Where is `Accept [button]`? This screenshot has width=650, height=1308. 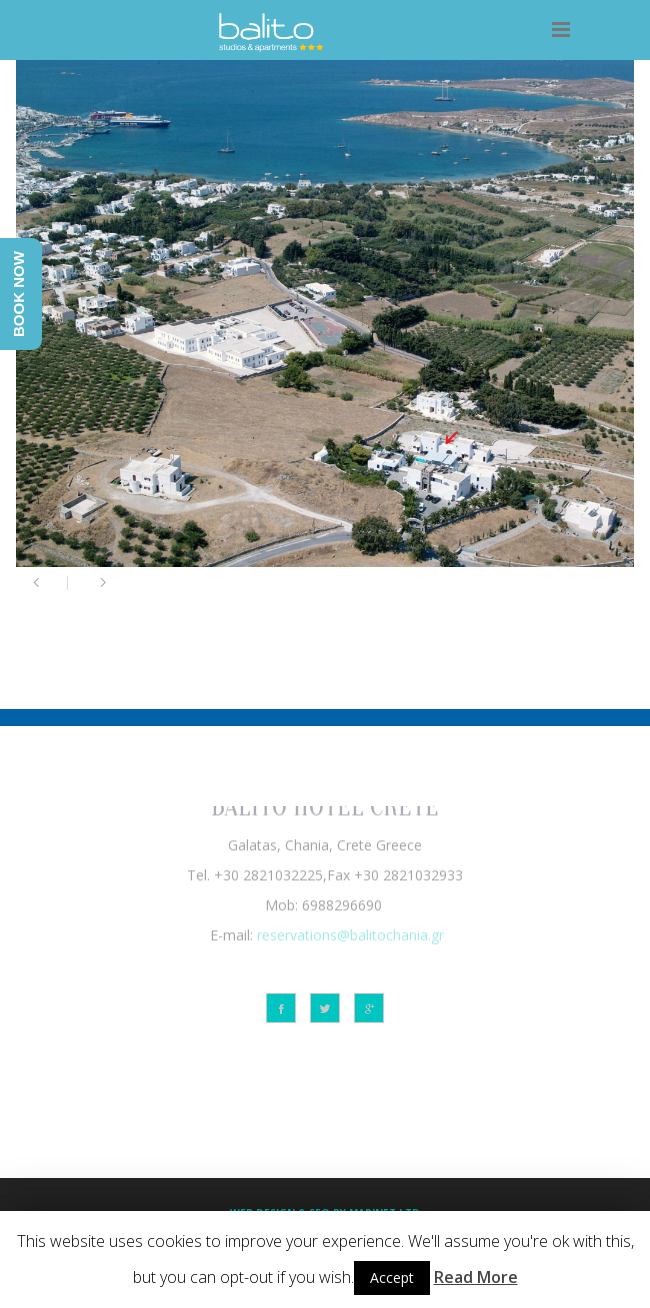 Accept [button] is located at coordinates (392, 1277).